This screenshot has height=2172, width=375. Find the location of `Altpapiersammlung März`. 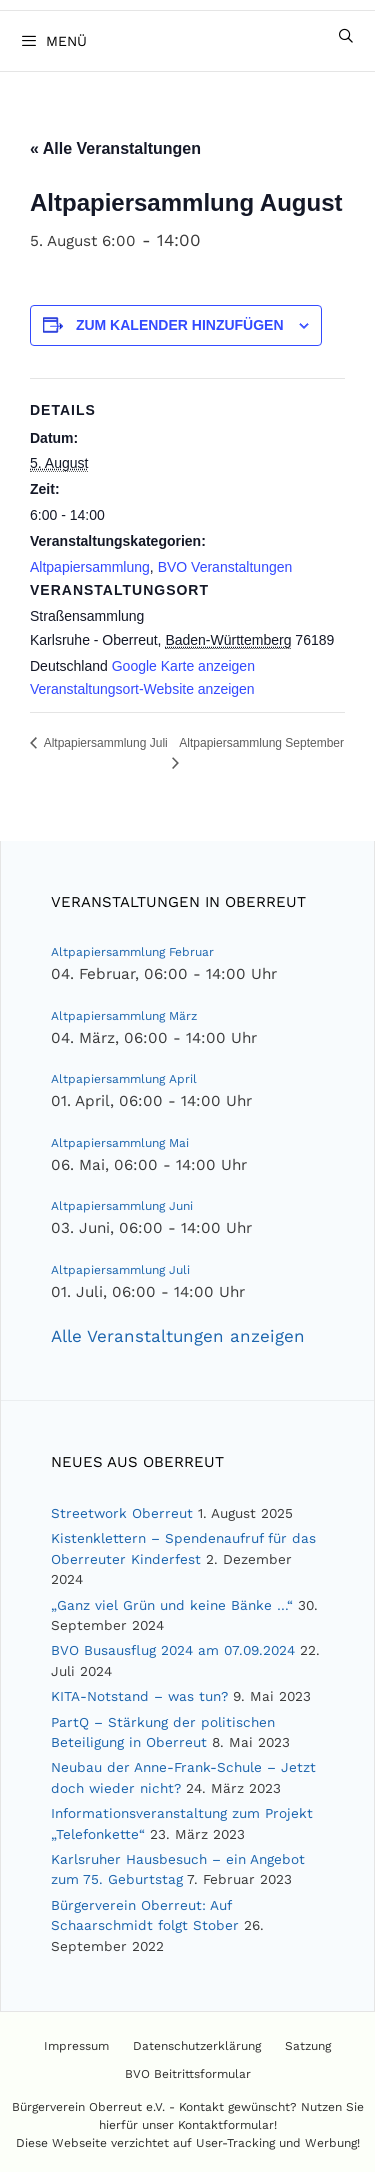

Altpapiersammlung März is located at coordinates (124, 1016).